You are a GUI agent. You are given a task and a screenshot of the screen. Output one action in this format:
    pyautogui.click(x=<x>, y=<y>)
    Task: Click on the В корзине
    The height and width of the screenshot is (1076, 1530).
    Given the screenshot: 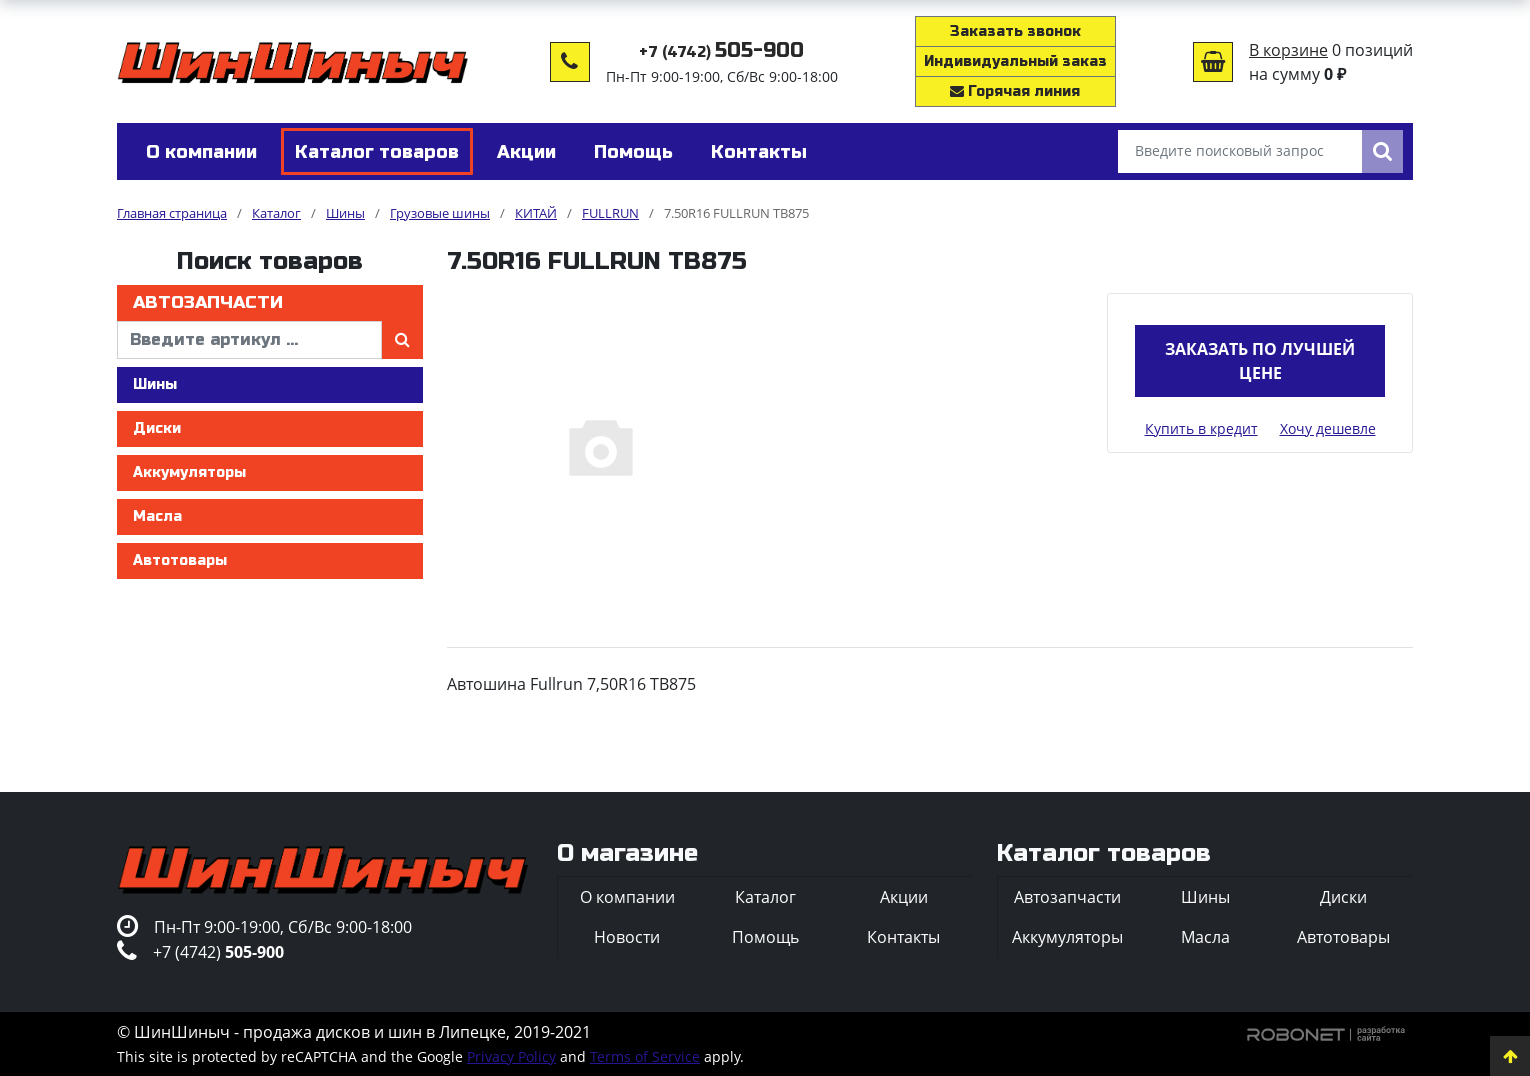 What is the action you would take?
    pyautogui.click(x=1288, y=50)
    